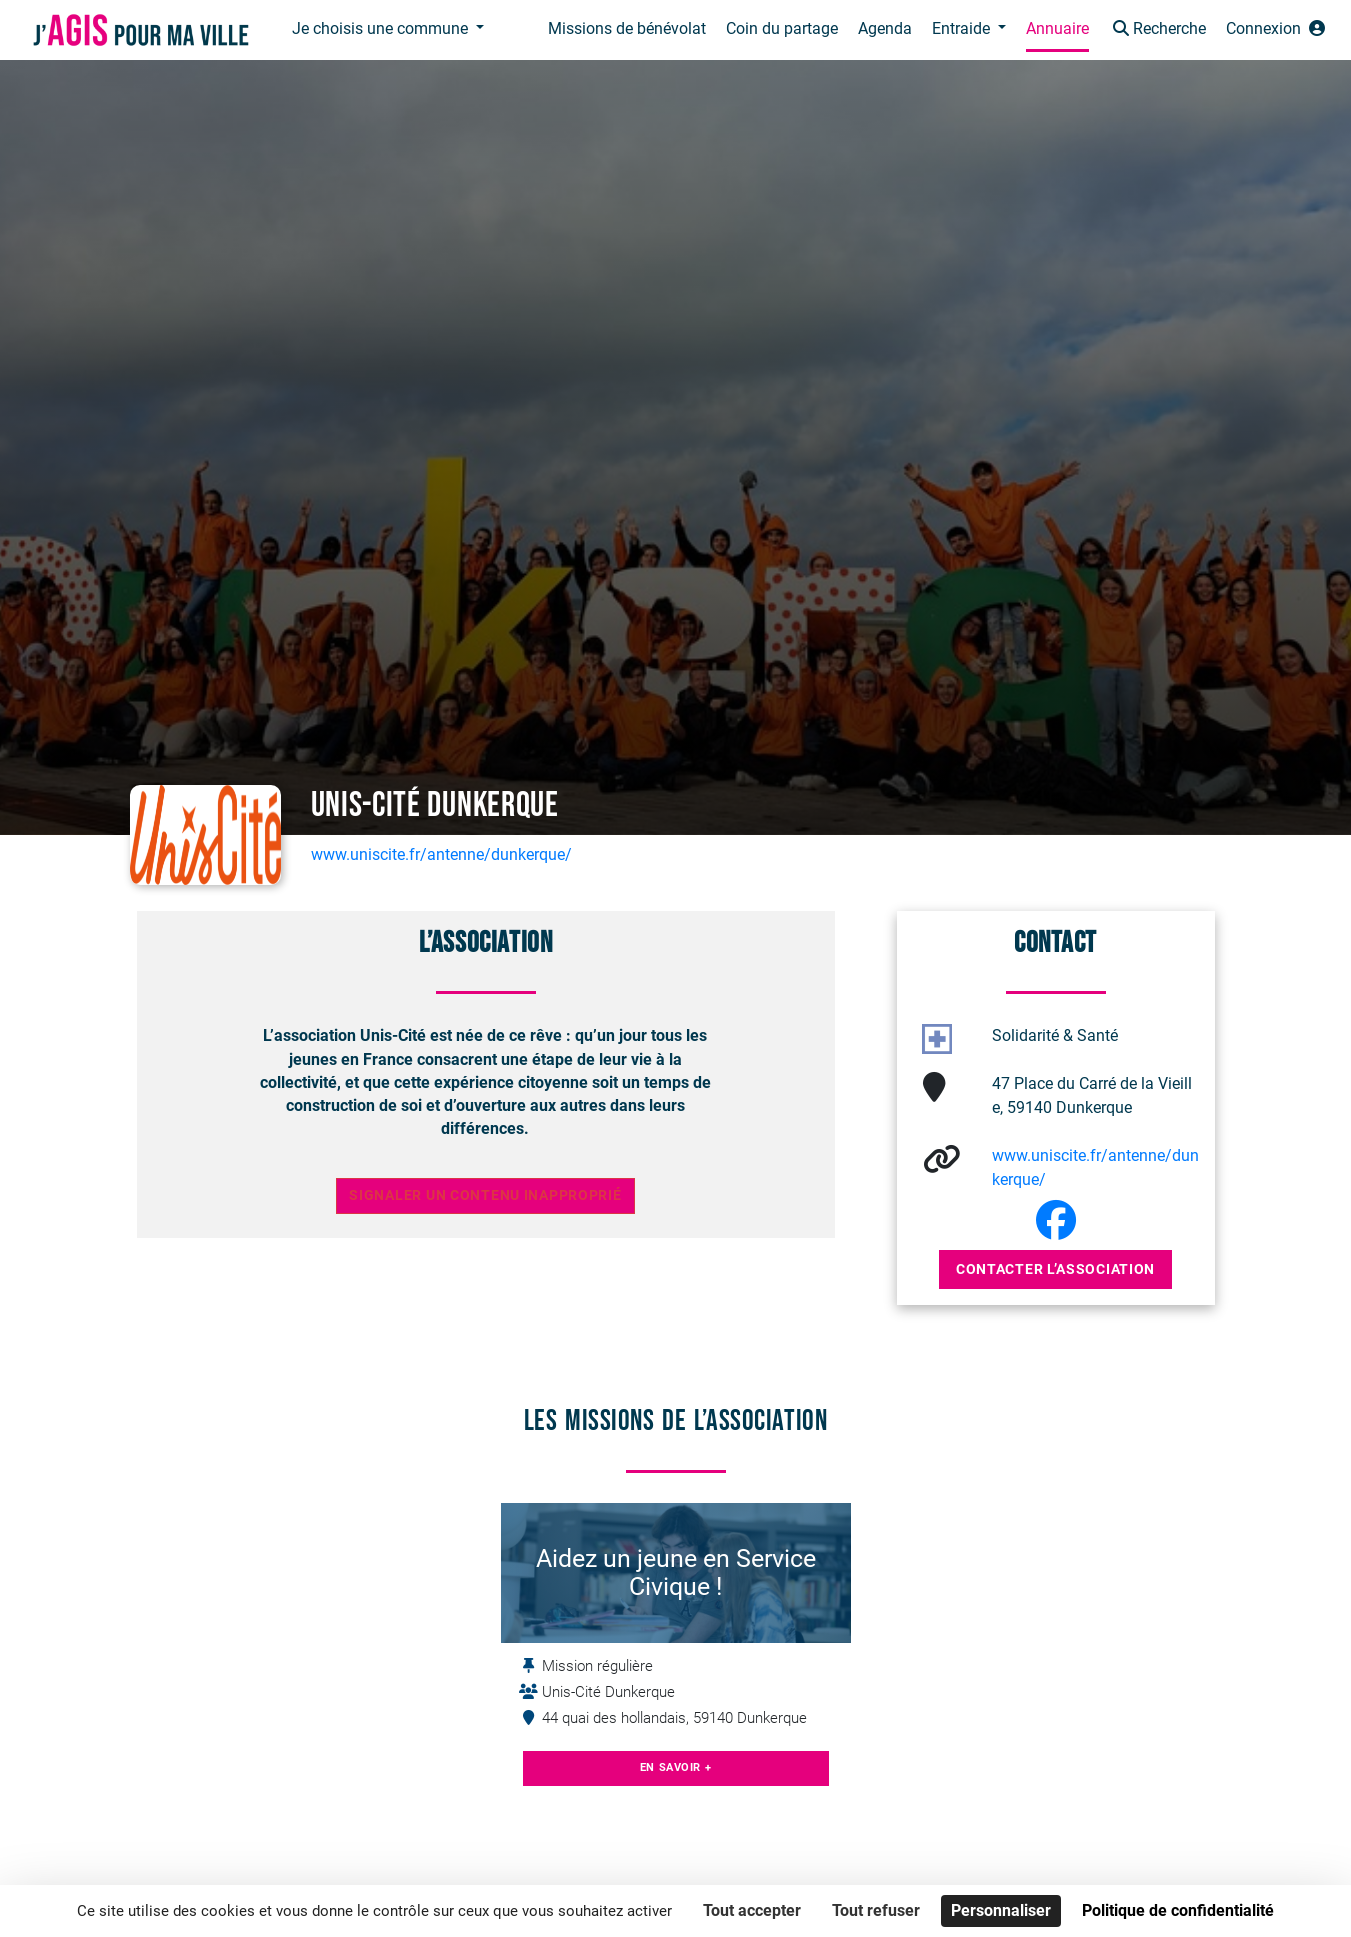 The width and height of the screenshot is (1351, 1937). What do you see at coordinates (1178, 1910) in the screenshot?
I see `Politique de confidentialité [link]` at bounding box center [1178, 1910].